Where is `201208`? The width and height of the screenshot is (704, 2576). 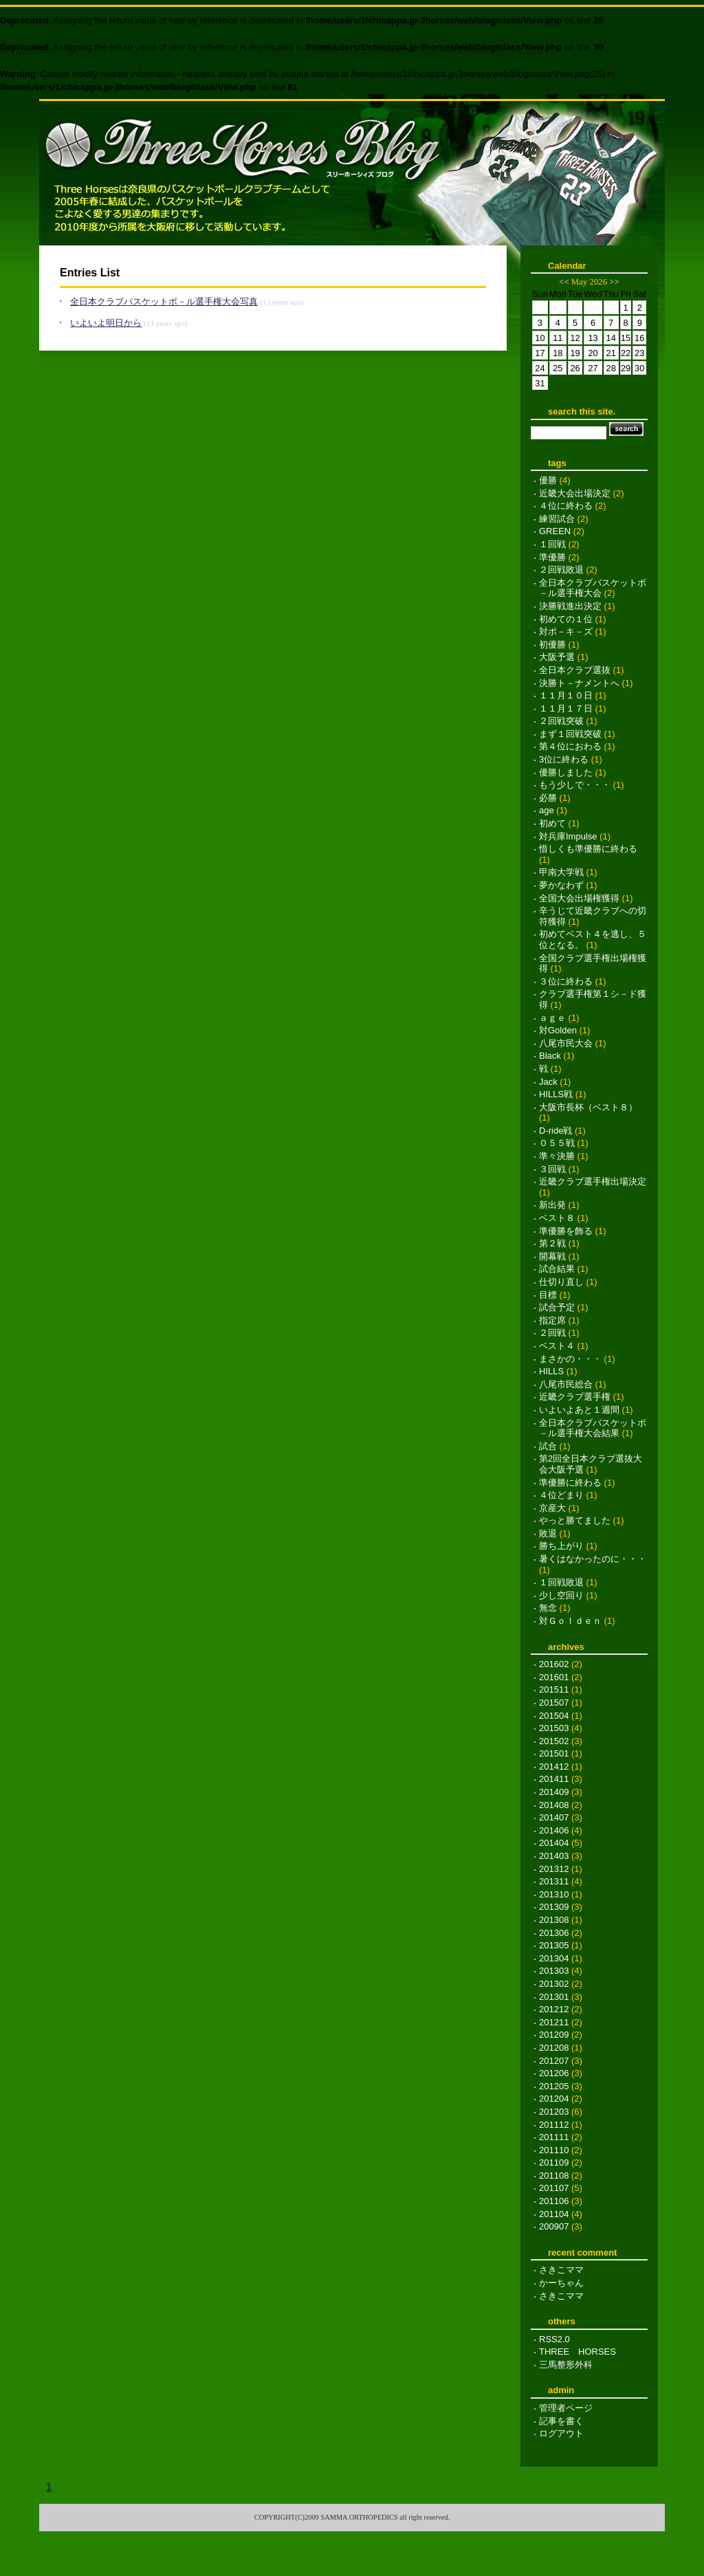 201208 is located at coordinates (554, 2048).